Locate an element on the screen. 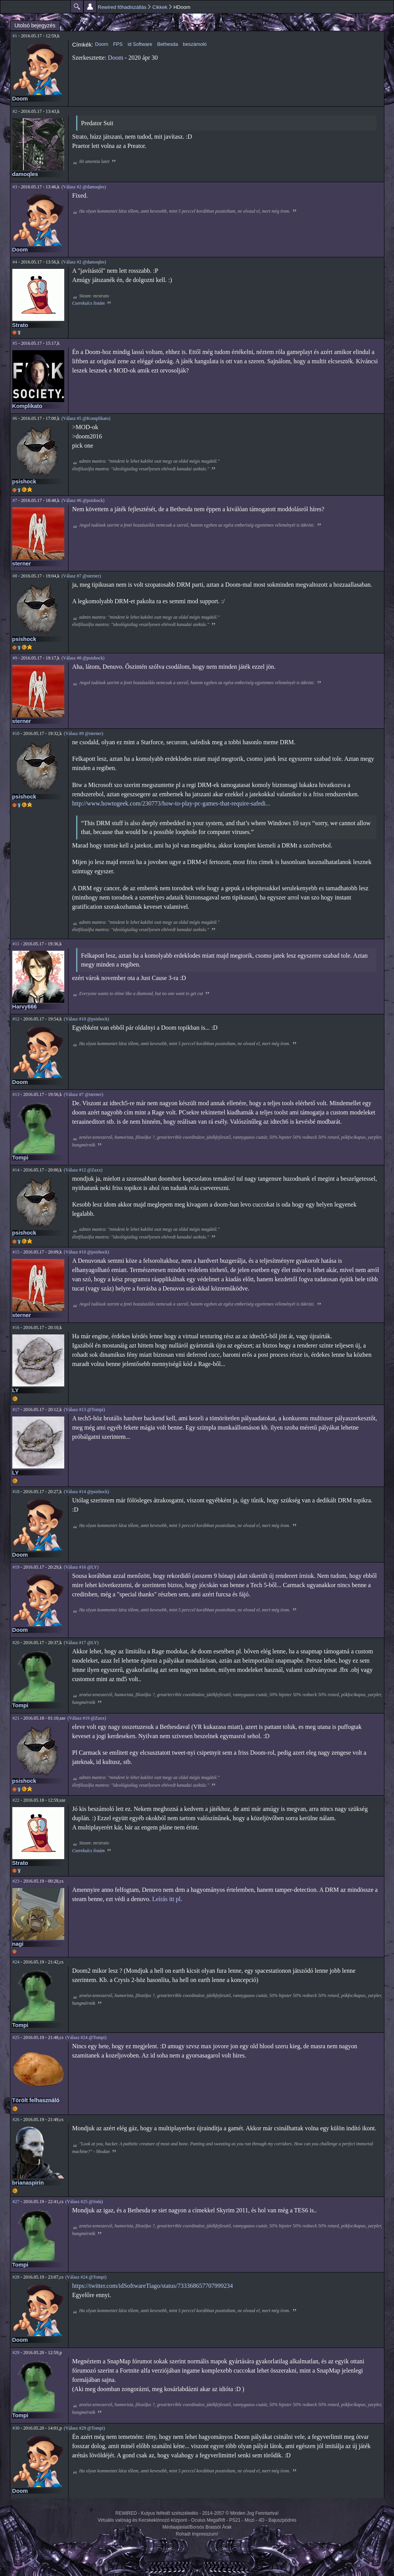  (Válasz #12 @Zaxx) is located at coordinates (83, 1170).